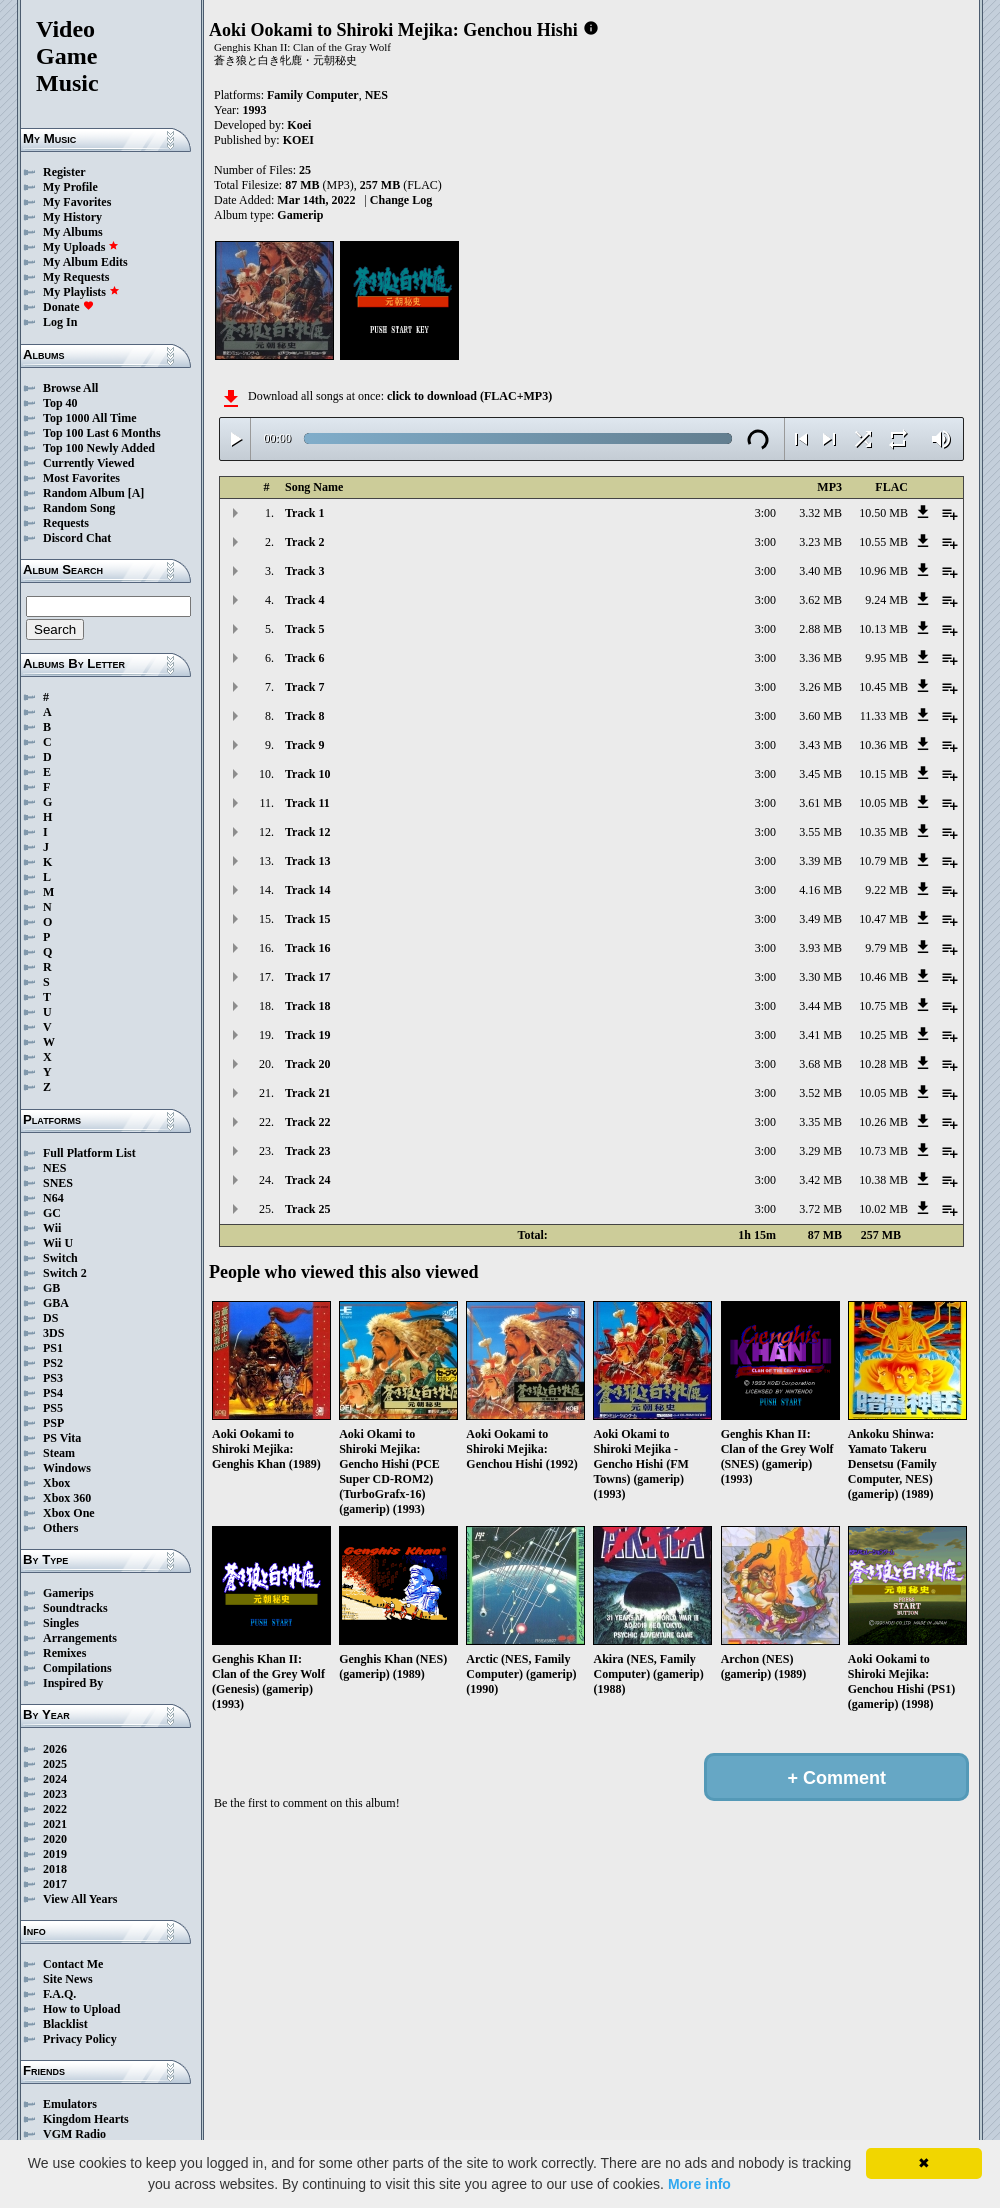  Describe the element at coordinates (86, 2119) in the screenshot. I see `Kingdom Hearts` at that location.